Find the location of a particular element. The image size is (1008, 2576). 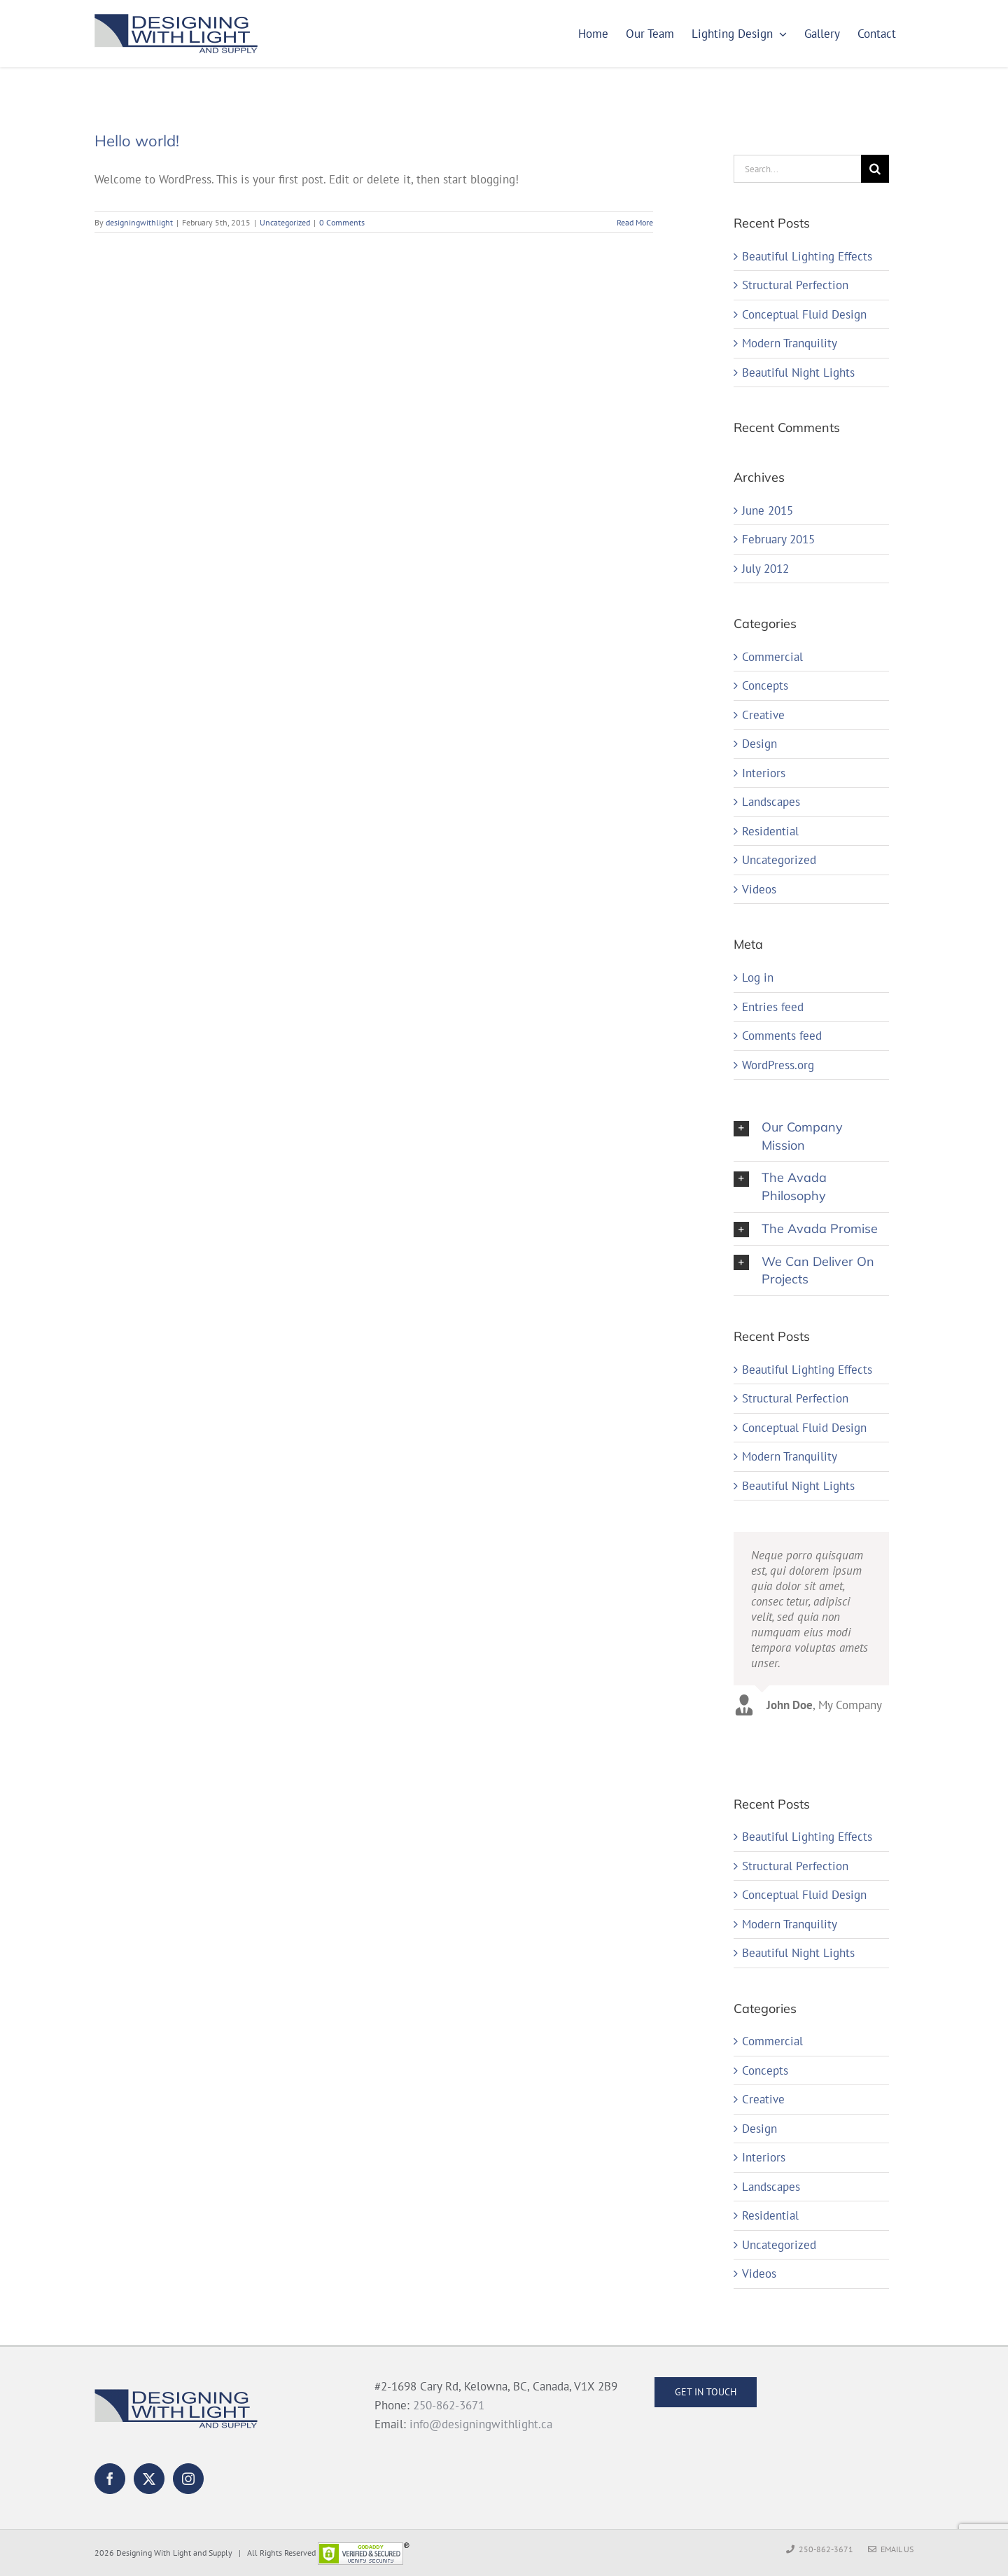

Landscapes is located at coordinates (771, 802).